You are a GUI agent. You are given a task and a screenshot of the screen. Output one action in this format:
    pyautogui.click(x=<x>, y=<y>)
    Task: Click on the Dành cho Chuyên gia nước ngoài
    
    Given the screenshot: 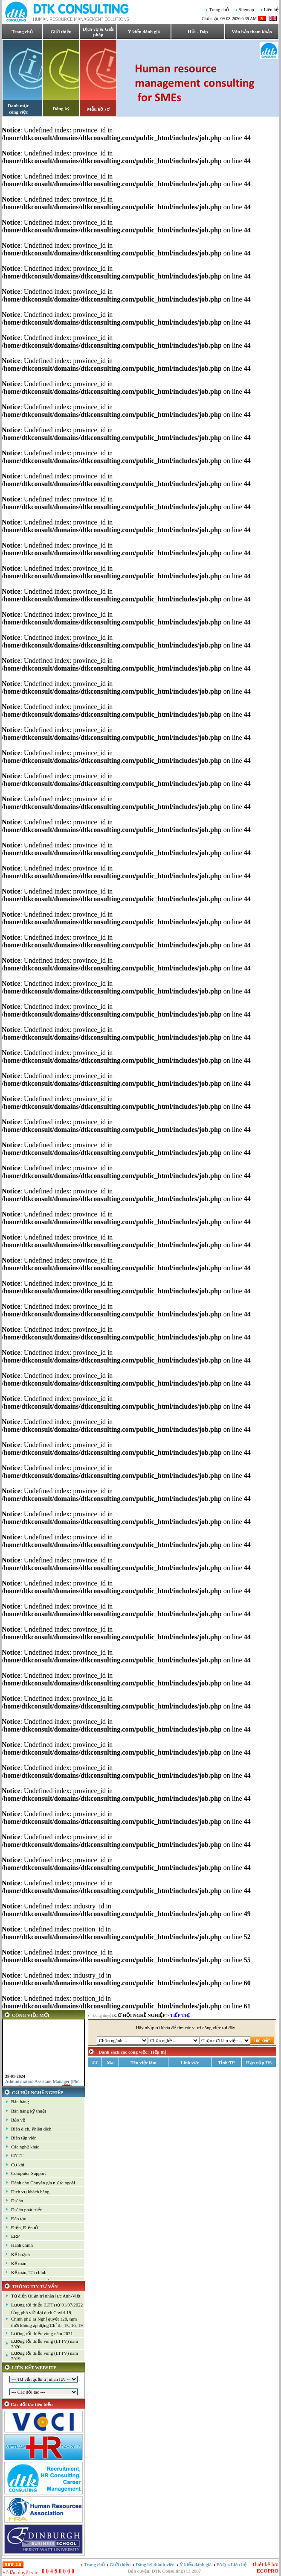 What is the action you would take?
    pyautogui.click(x=43, y=2182)
    